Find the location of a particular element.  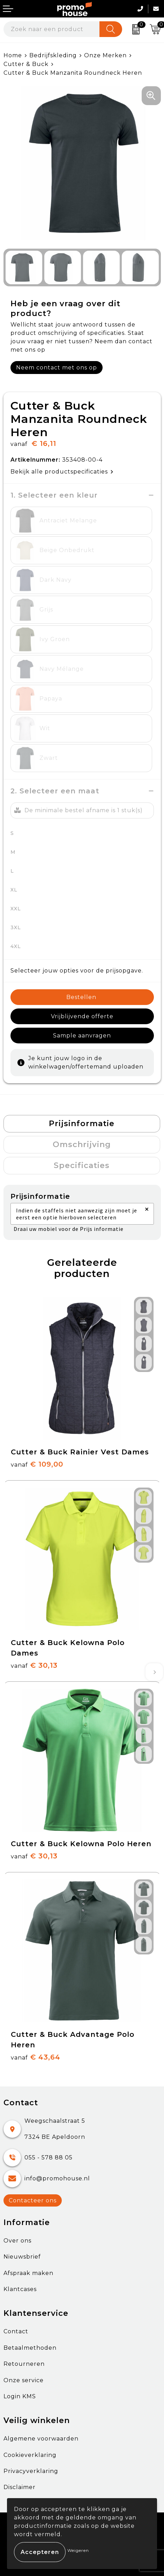

Prijsinformatie [presentation] is located at coordinates (81, 1123).